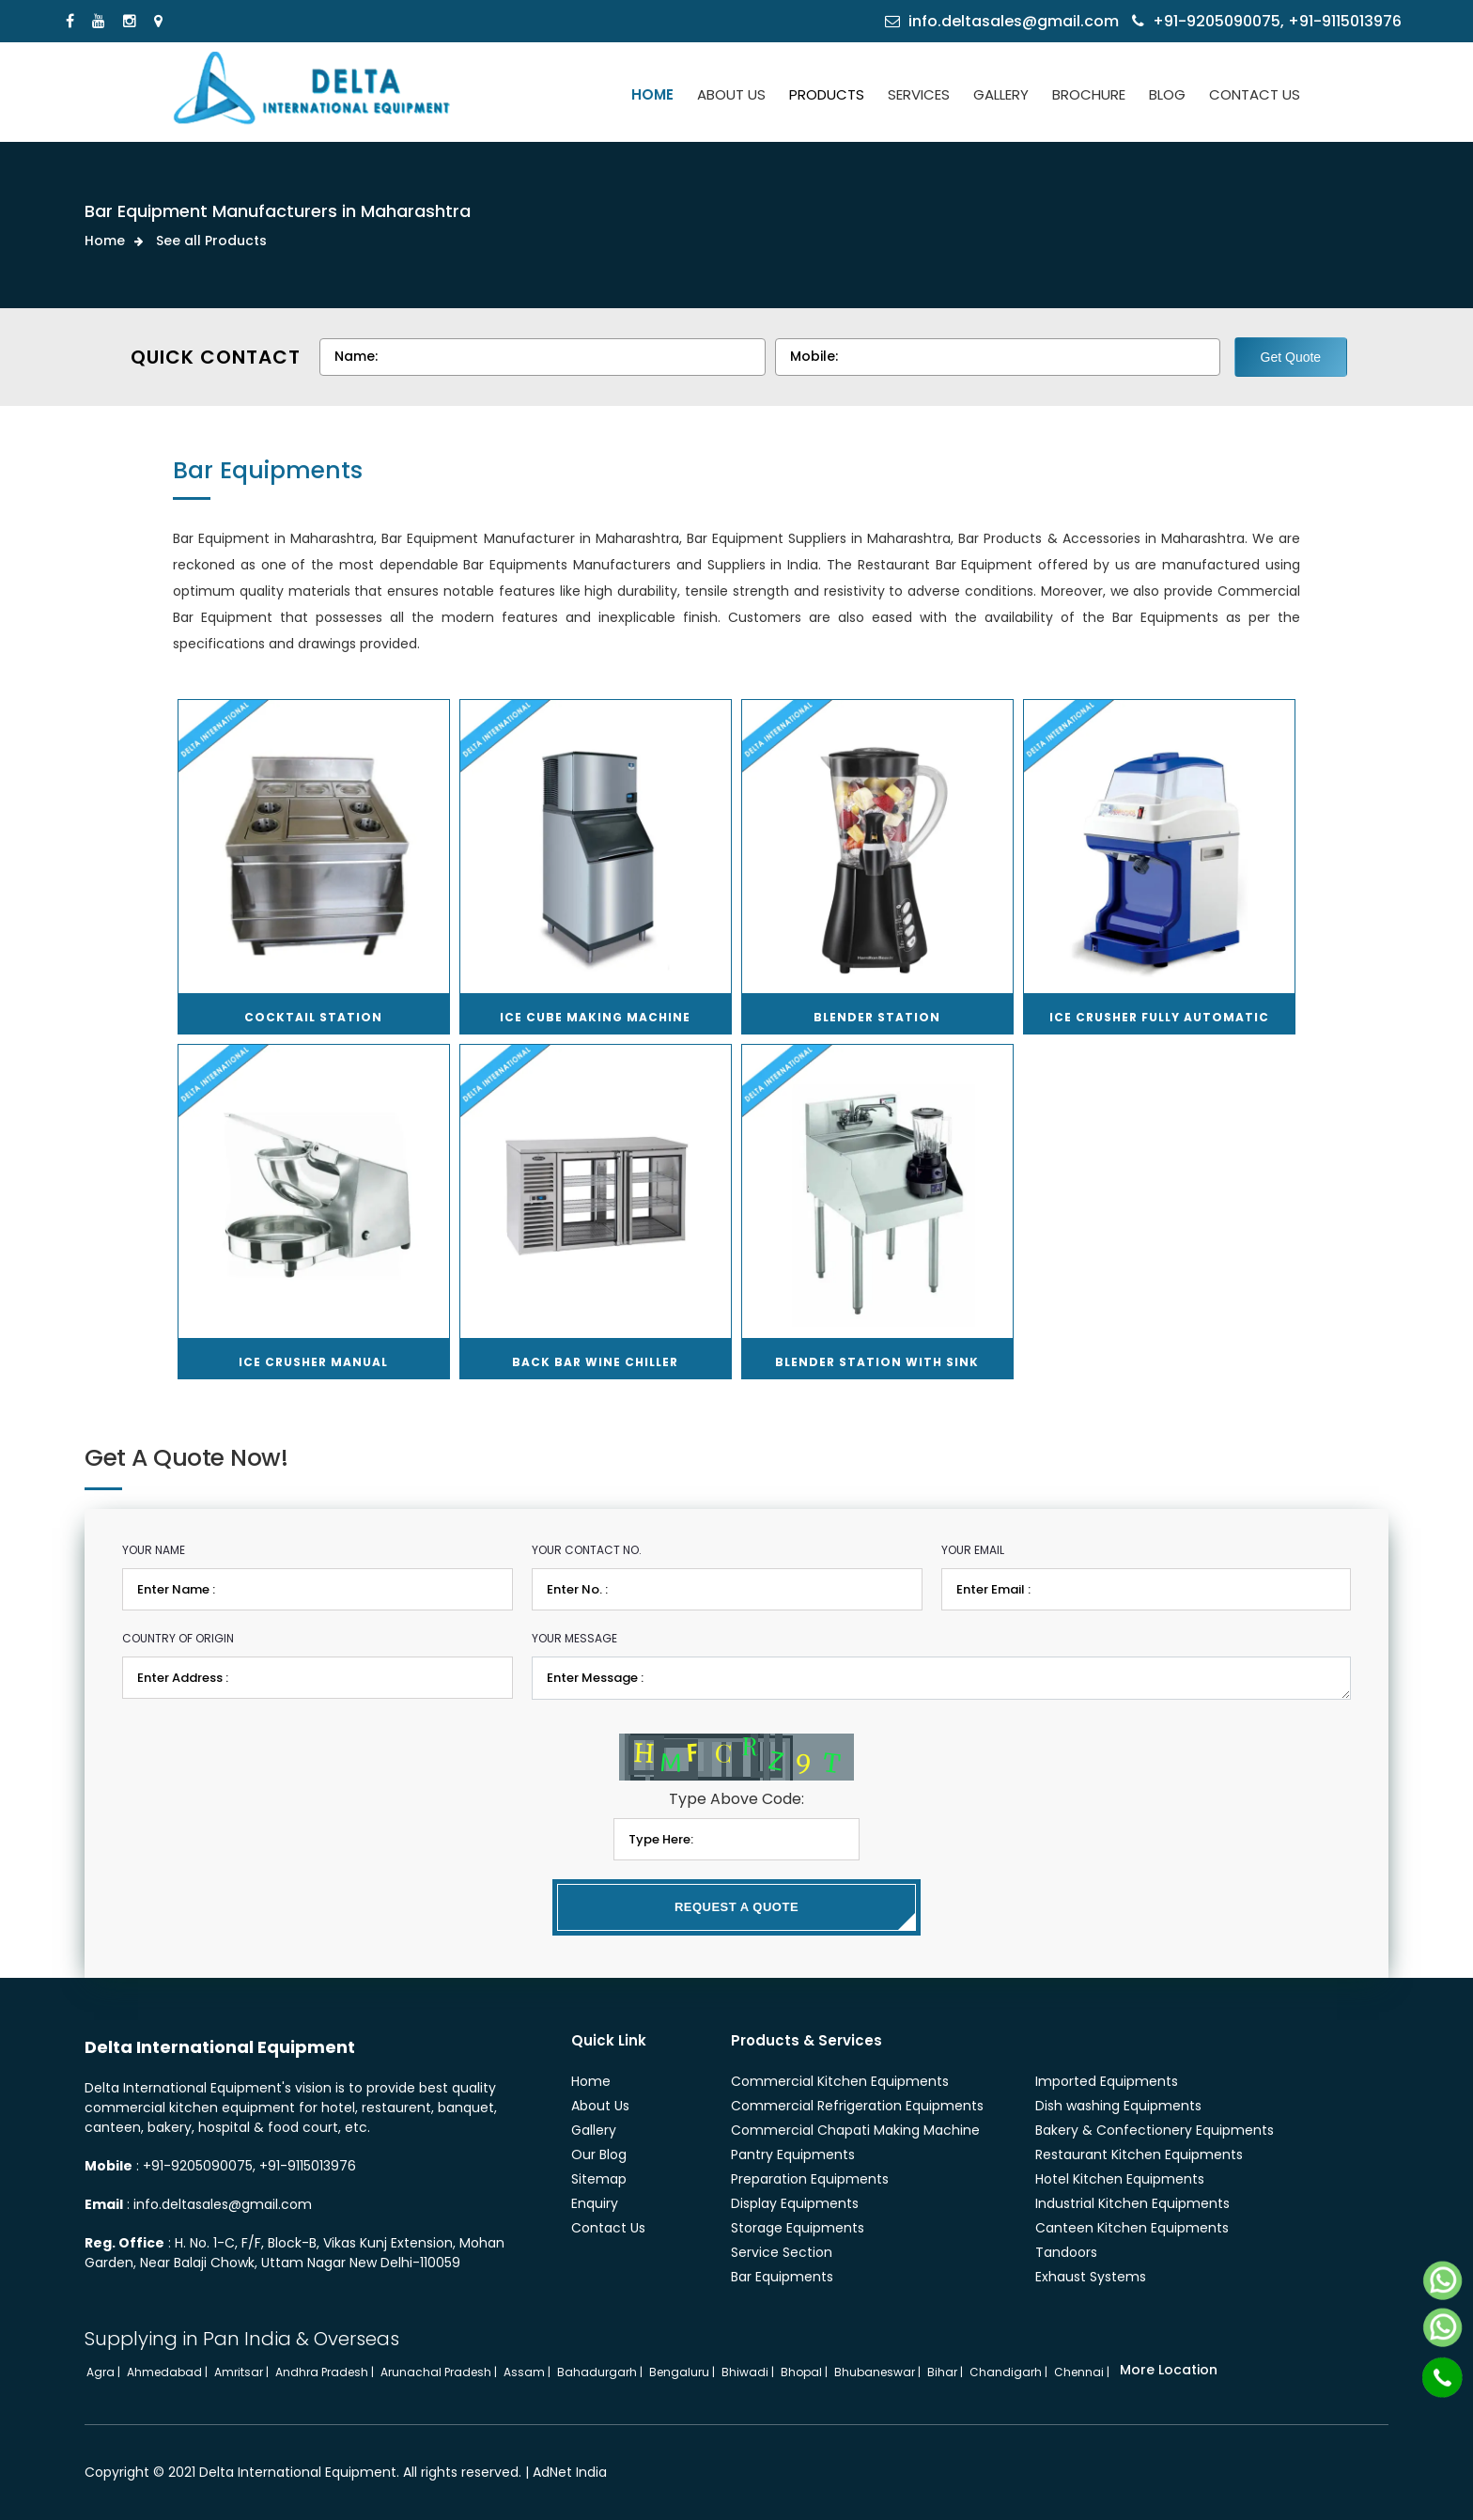 This screenshot has height=2520, width=1473. Describe the element at coordinates (132, 21) in the screenshot. I see `[Instagram]` at that location.